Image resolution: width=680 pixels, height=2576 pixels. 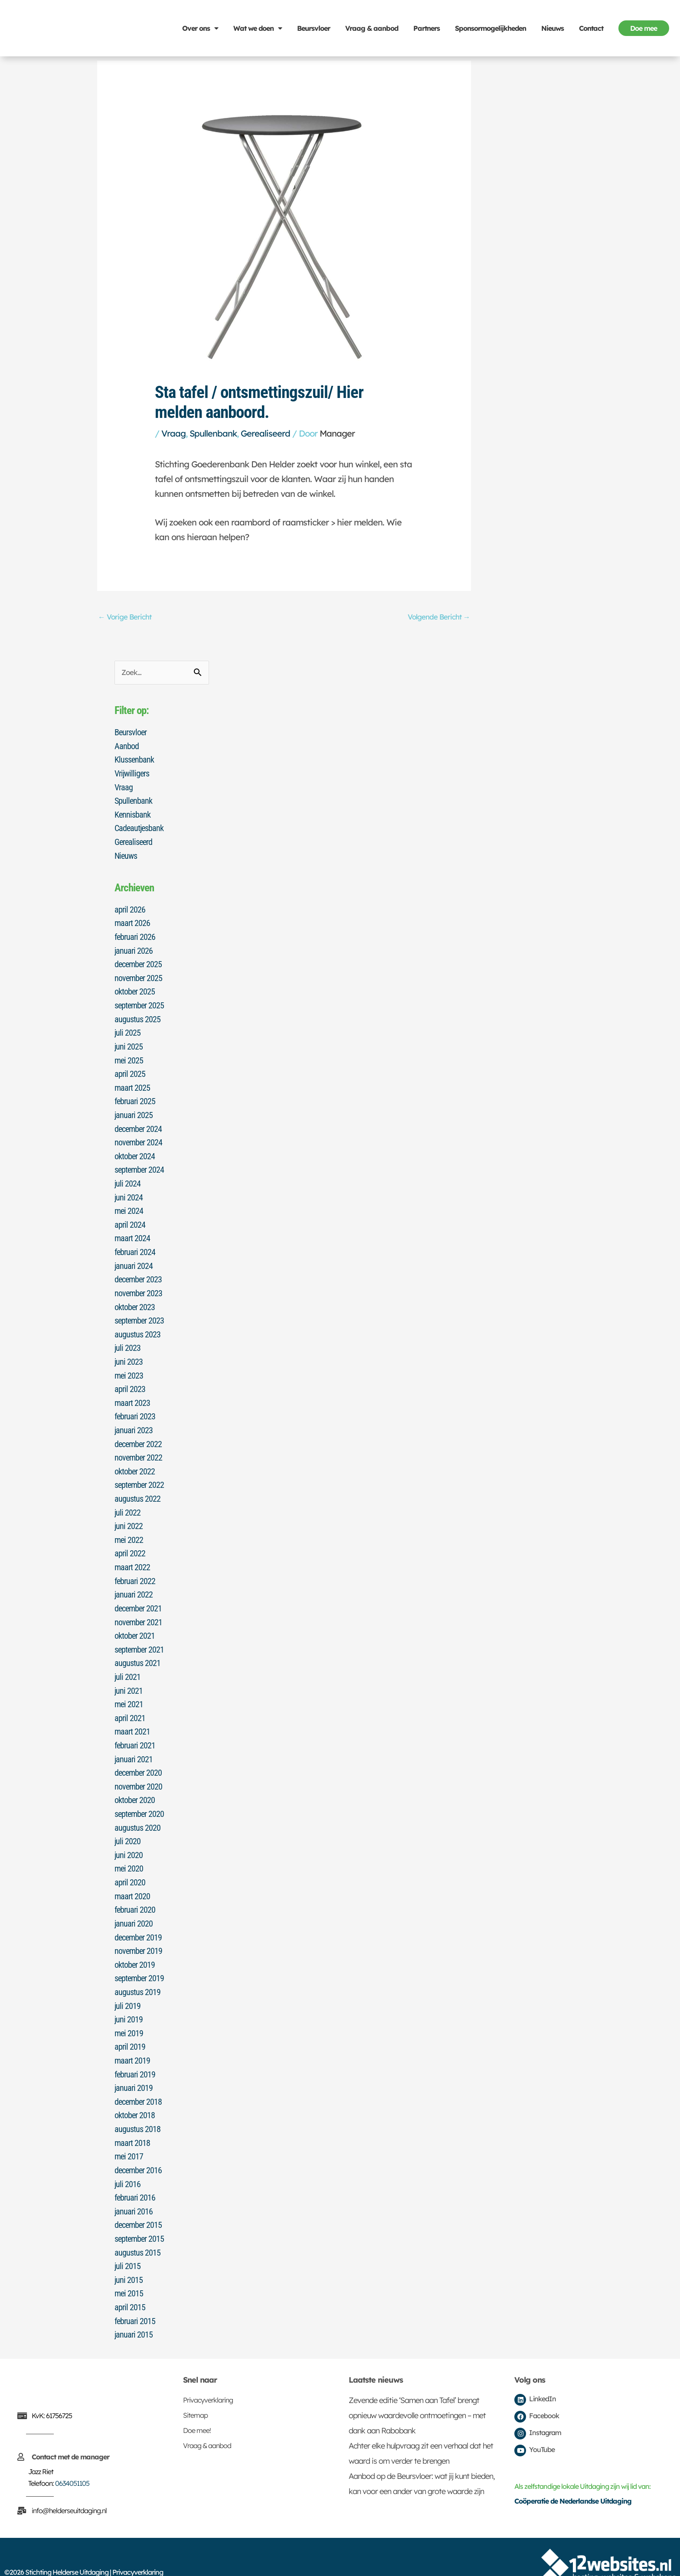 What do you see at coordinates (134, 2049) in the screenshot?
I see `februari 2019` at bounding box center [134, 2049].